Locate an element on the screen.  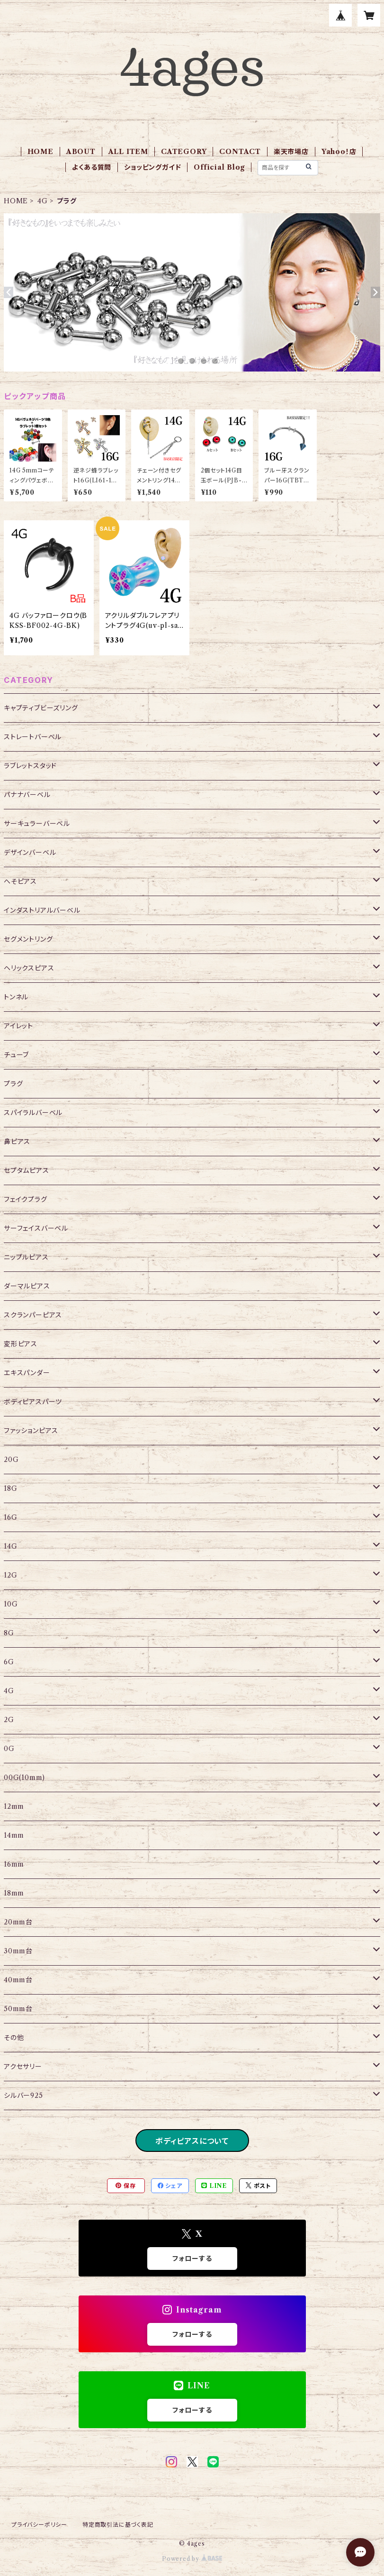
トンネル is located at coordinates (16, 997).